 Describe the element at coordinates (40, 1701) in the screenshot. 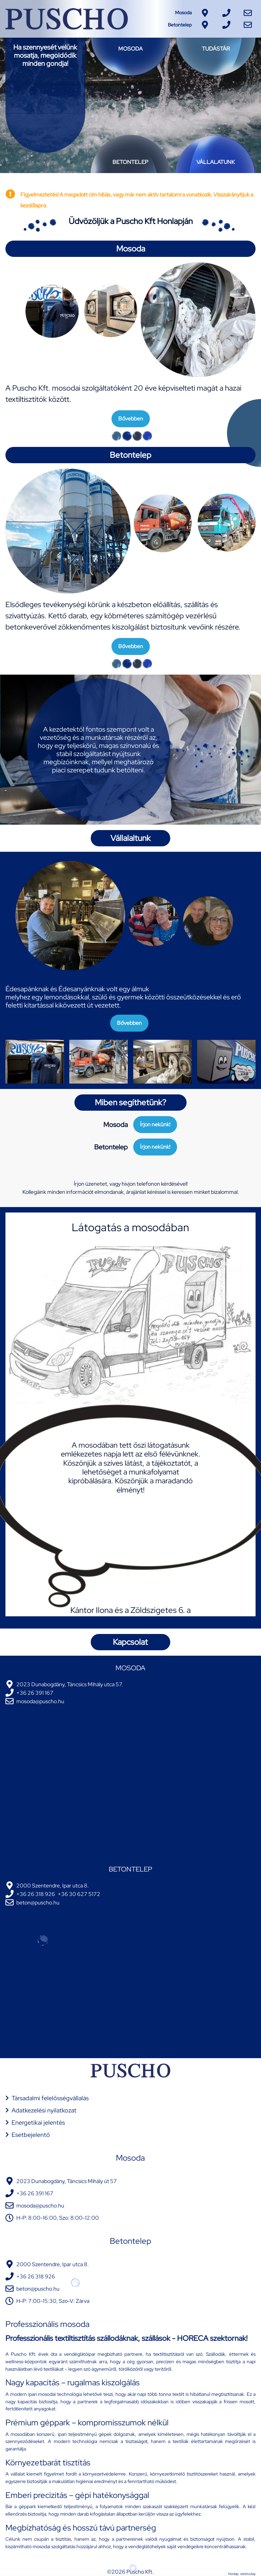

I see `mosoda@puscho.hu` at that location.